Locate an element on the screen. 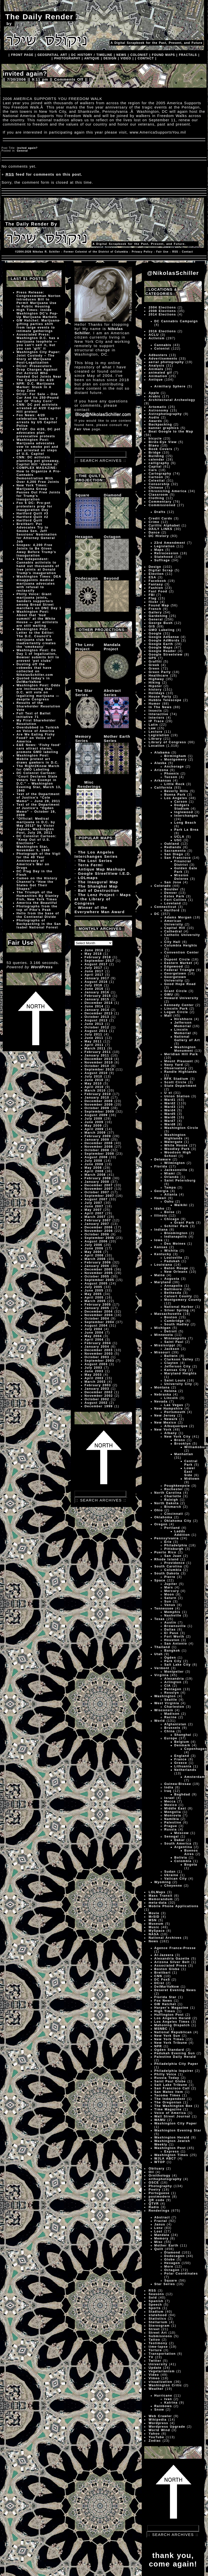 Image resolution: width=208 pixels, height=2576 pixels. Apple is located at coordinates (154, 393).